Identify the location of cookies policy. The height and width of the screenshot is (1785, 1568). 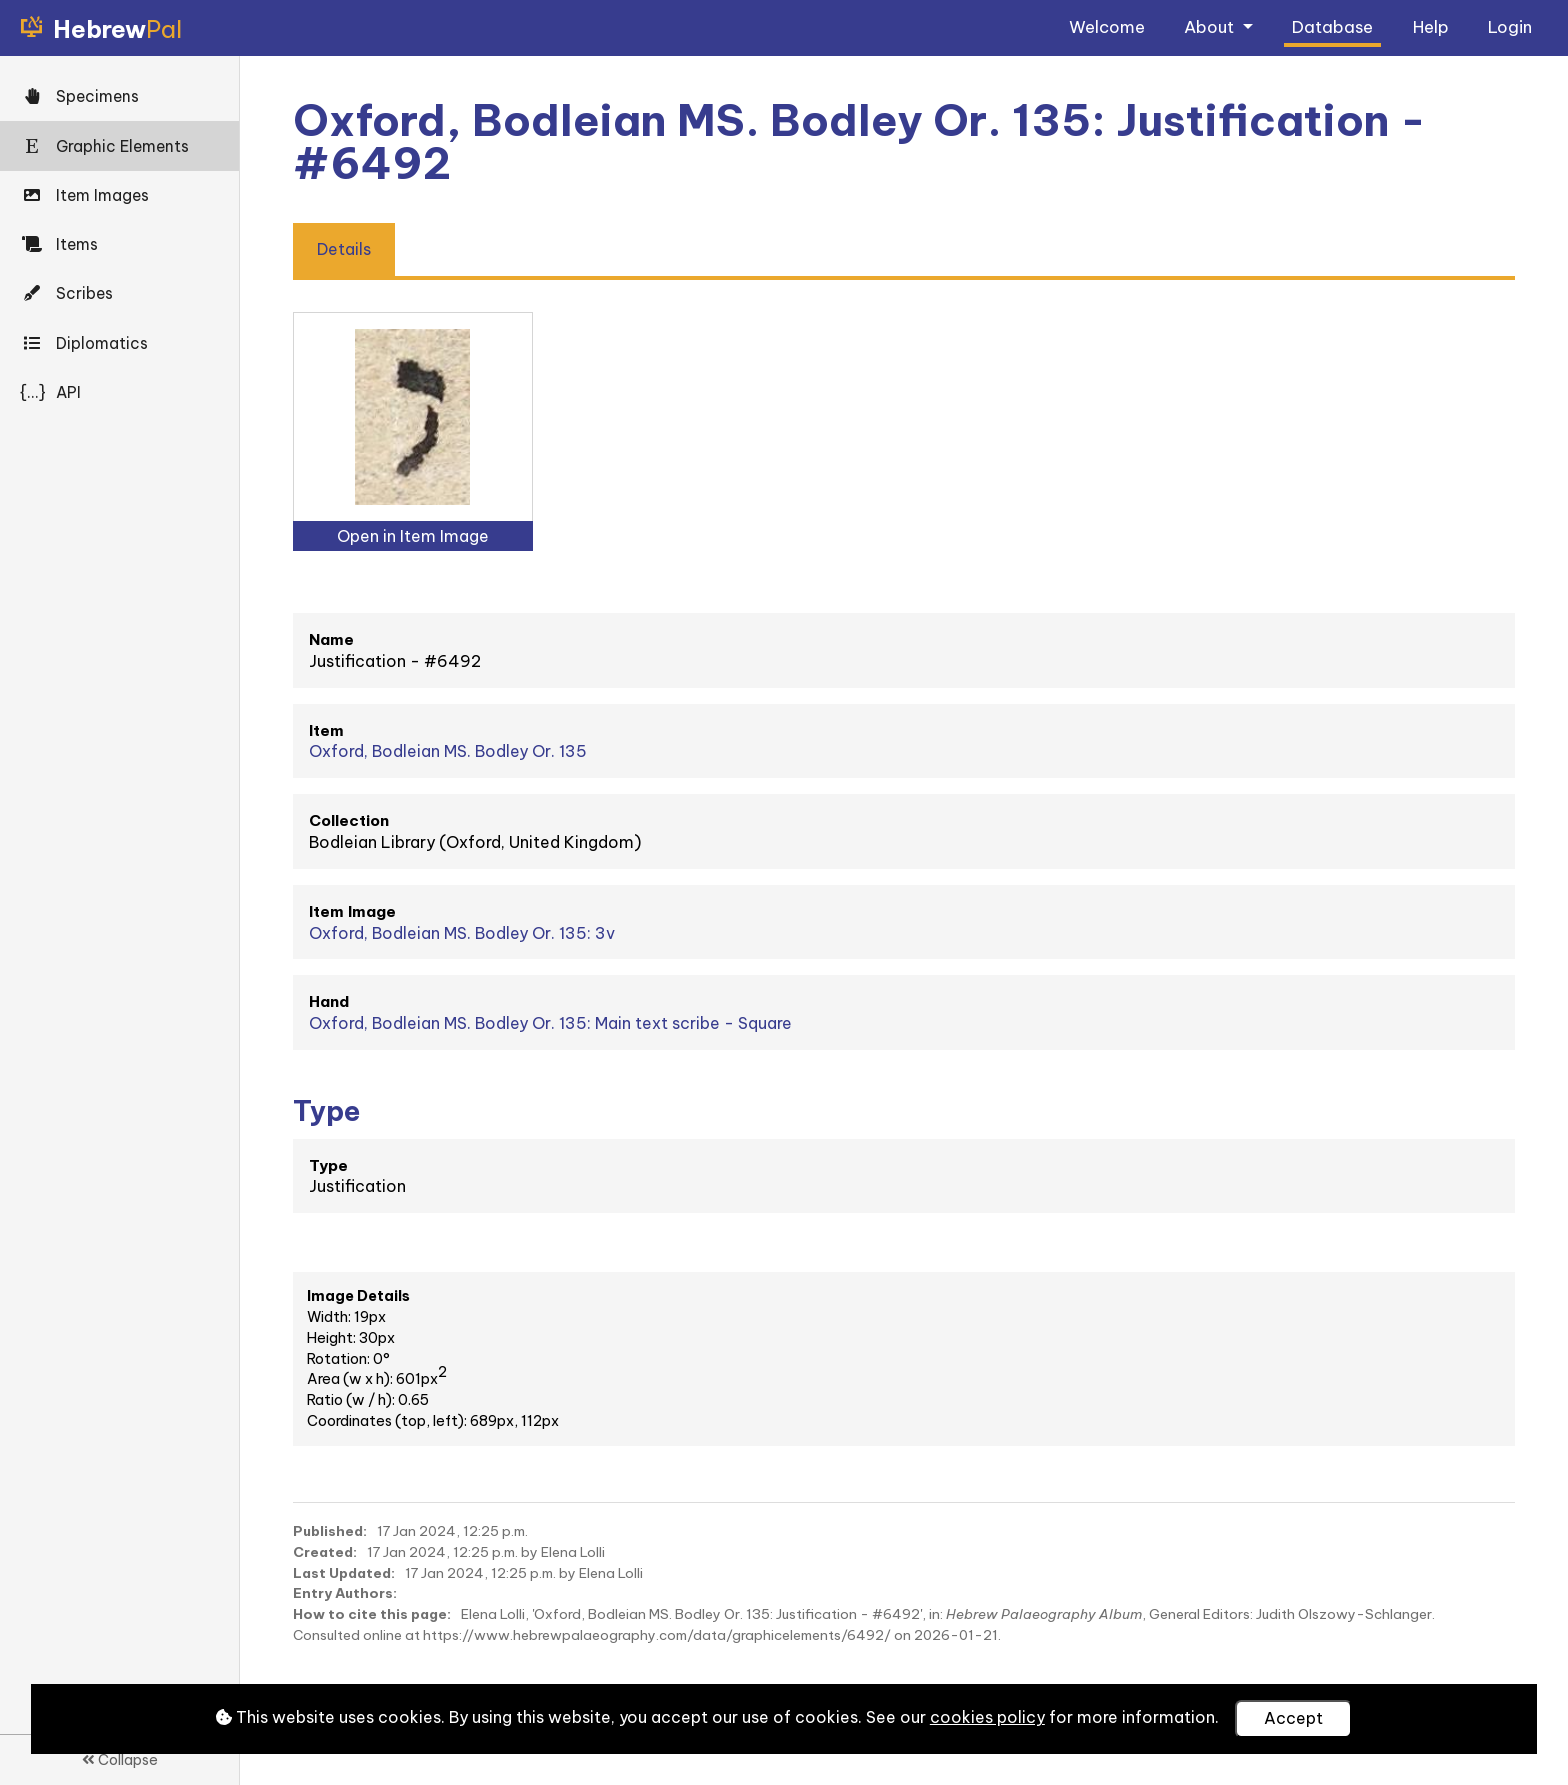
(987, 1717).